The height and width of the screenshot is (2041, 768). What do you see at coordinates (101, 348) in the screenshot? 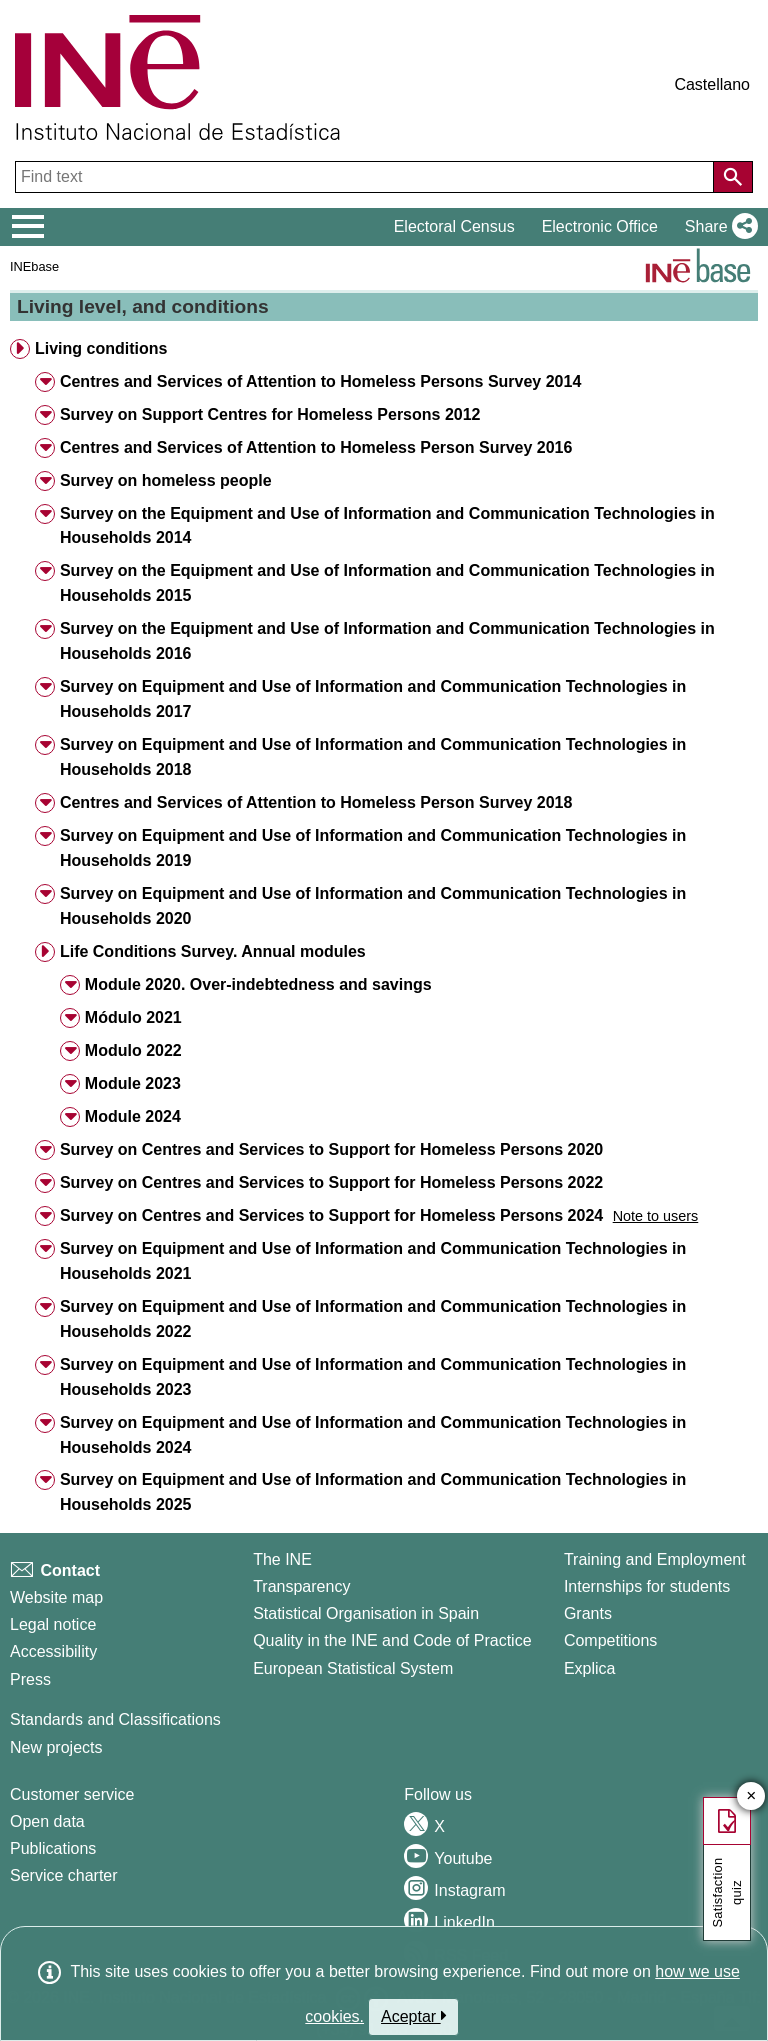
I see `Living conditions [button]` at bounding box center [101, 348].